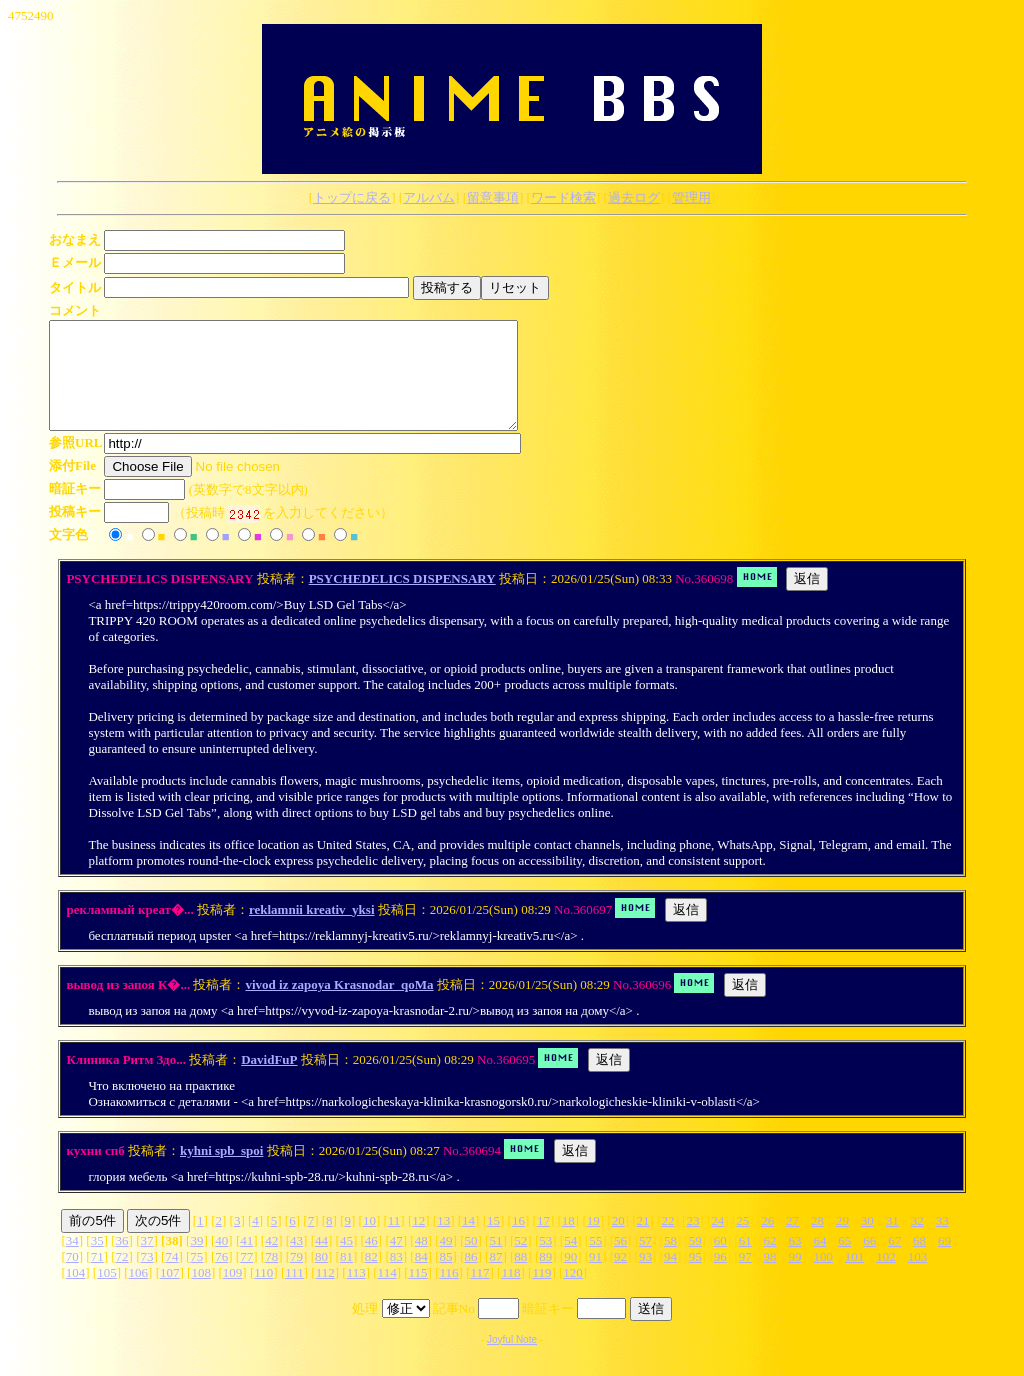 This screenshot has width=1024, height=1376. I want to click on 過去ログ, so click(634, 197).